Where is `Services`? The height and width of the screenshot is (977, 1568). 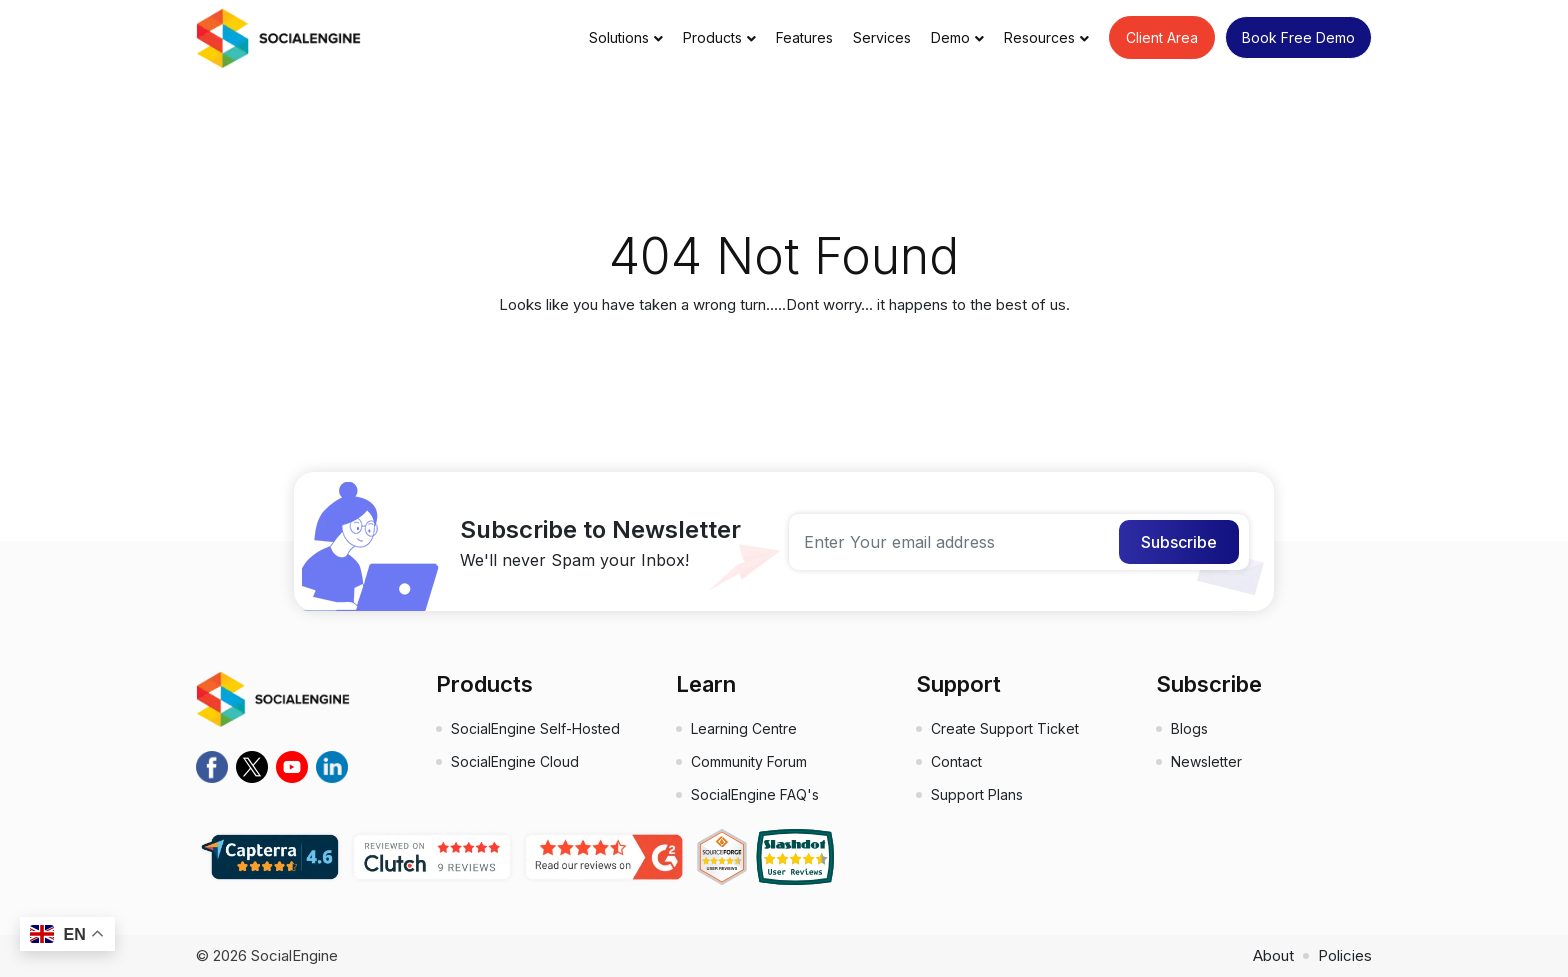
Services is located at coordinates (882, 37).